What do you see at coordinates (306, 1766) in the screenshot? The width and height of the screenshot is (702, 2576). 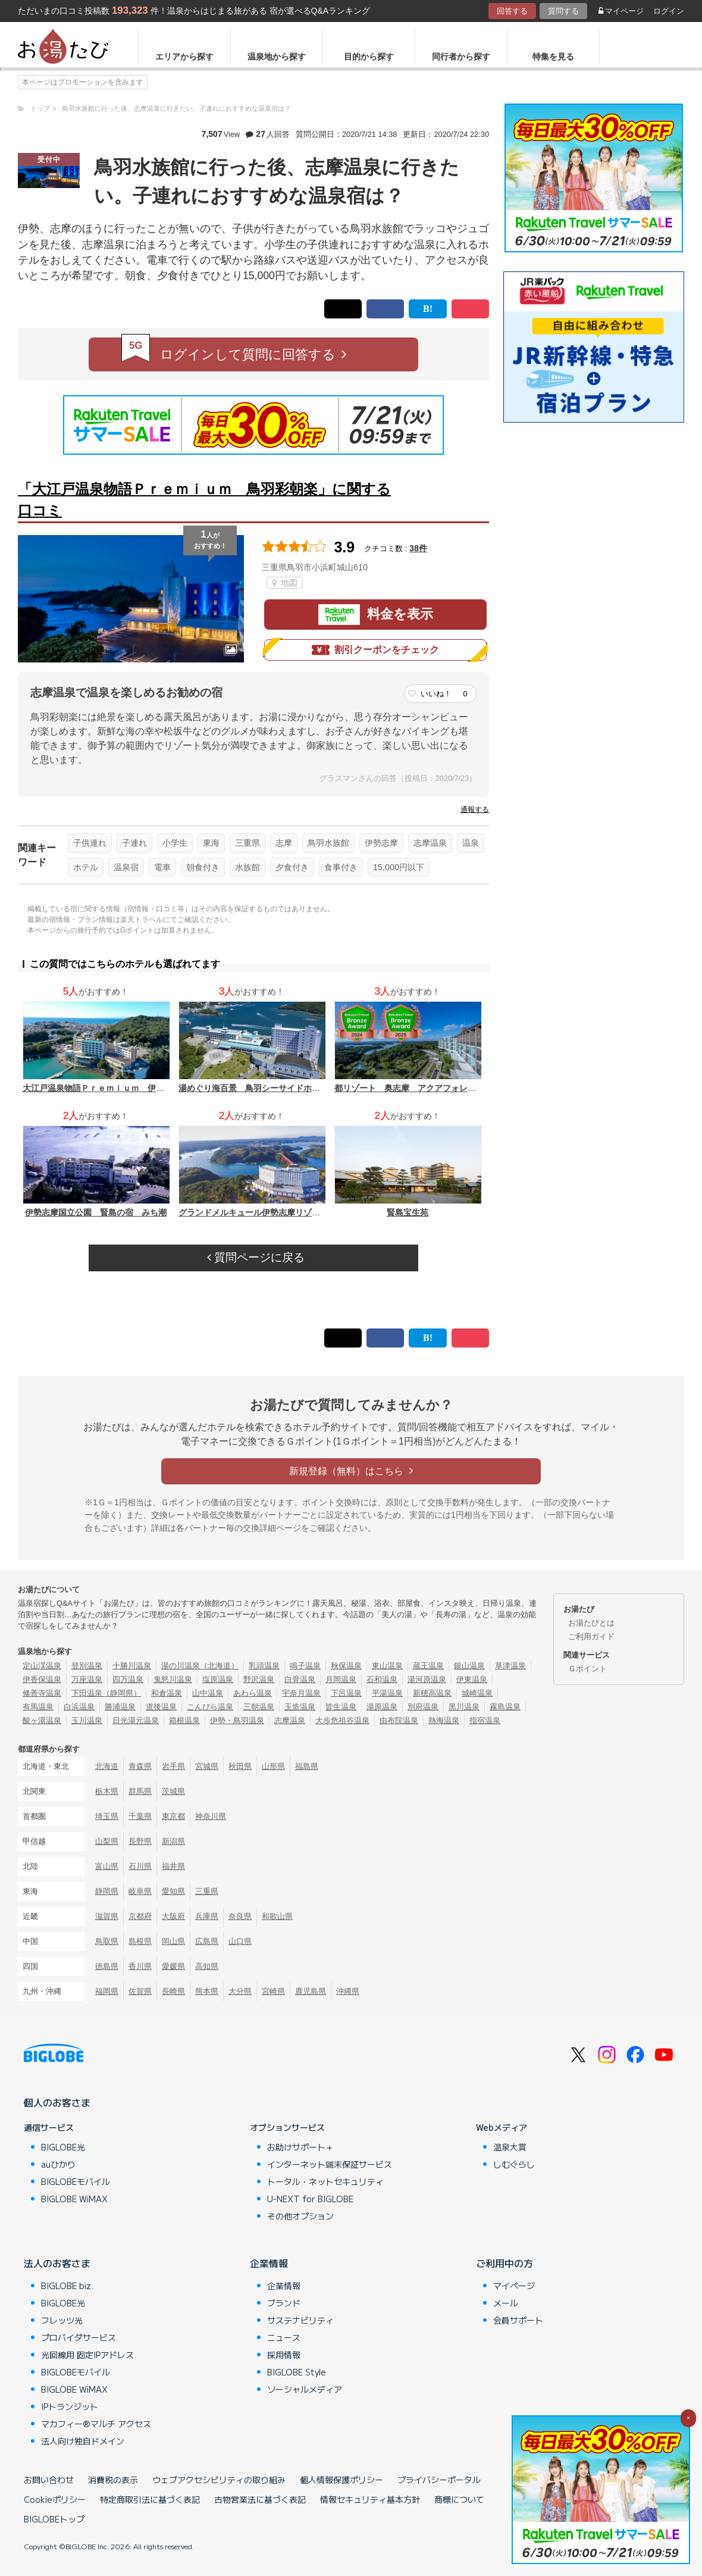 I see `福島県` at bounding box center [306, 1766].